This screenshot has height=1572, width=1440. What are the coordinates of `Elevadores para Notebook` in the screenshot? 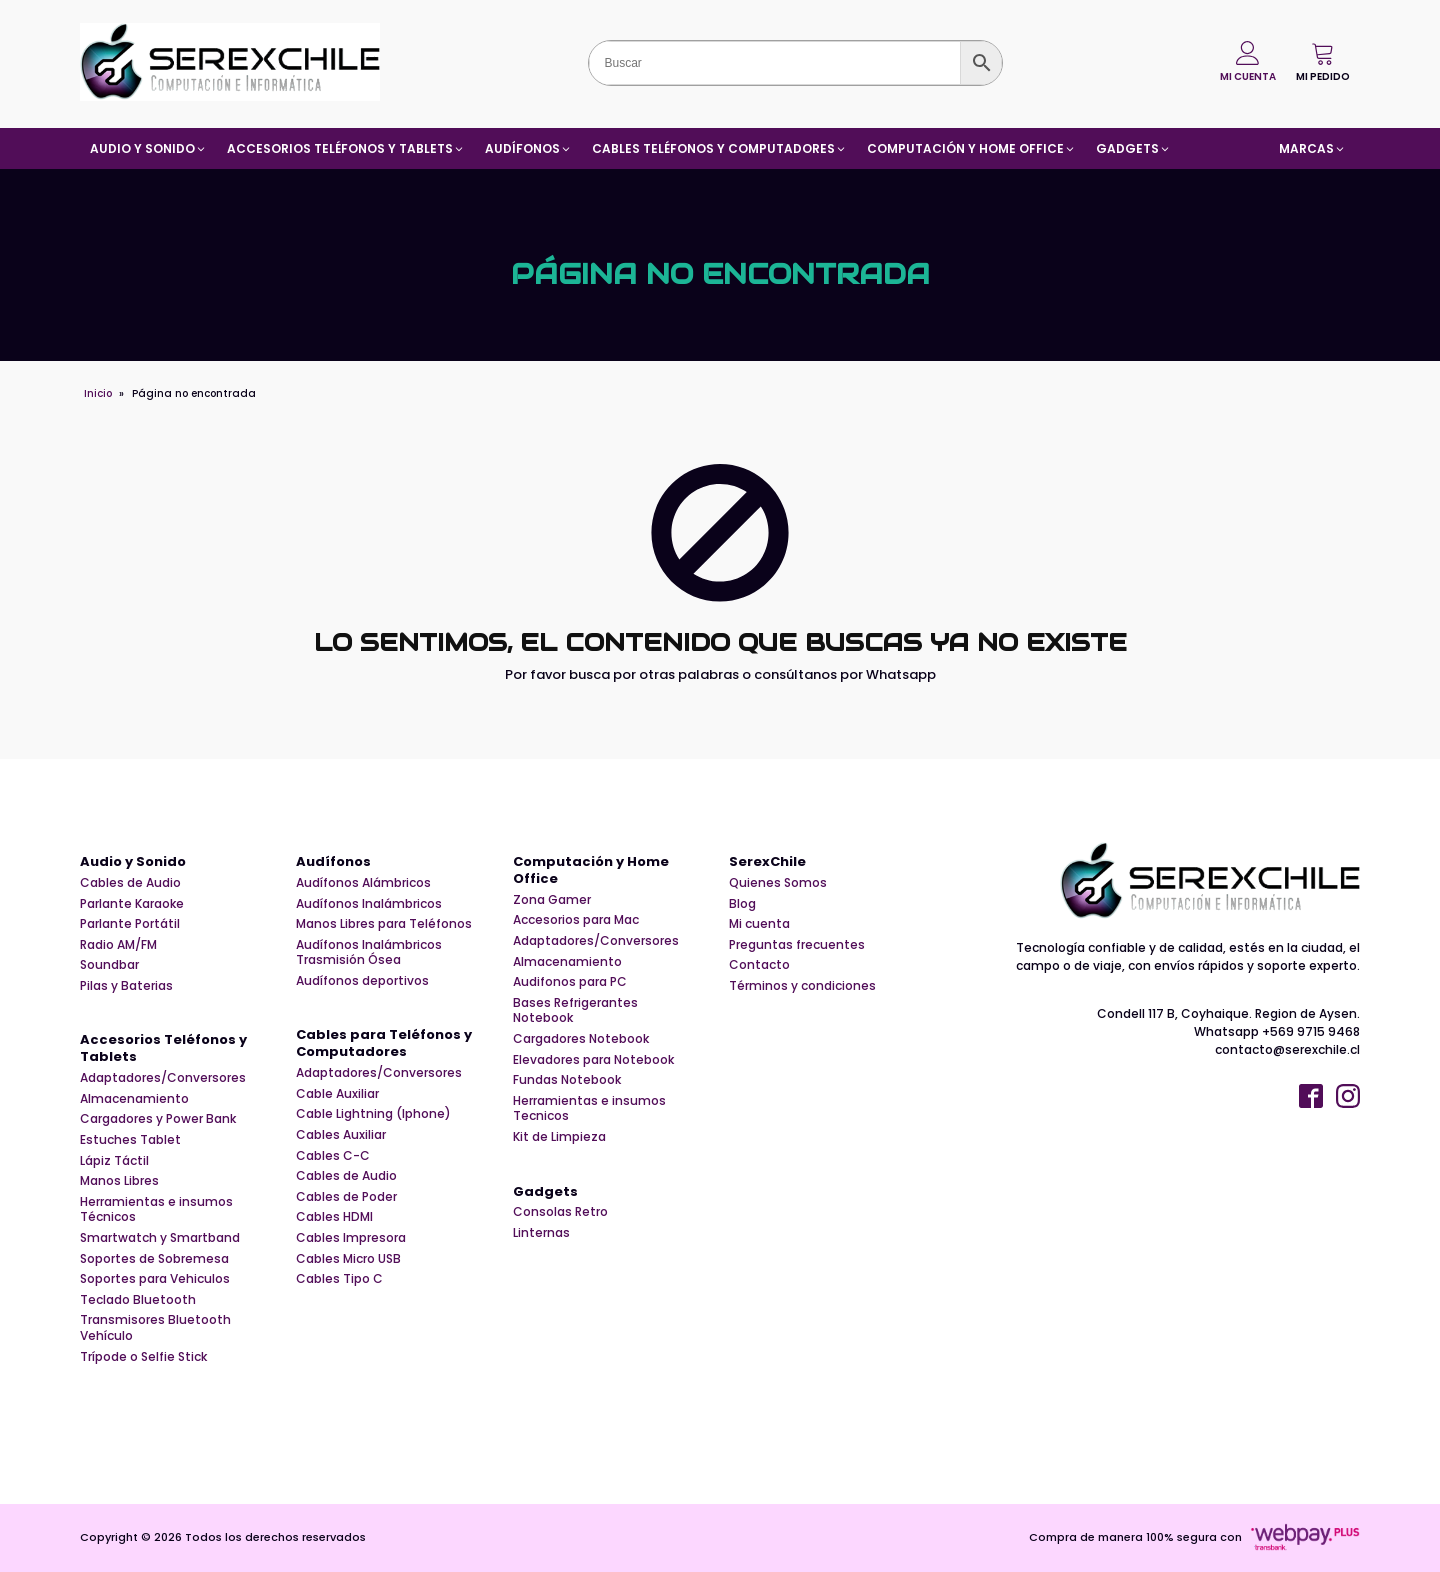 It's located at (593, 1060).